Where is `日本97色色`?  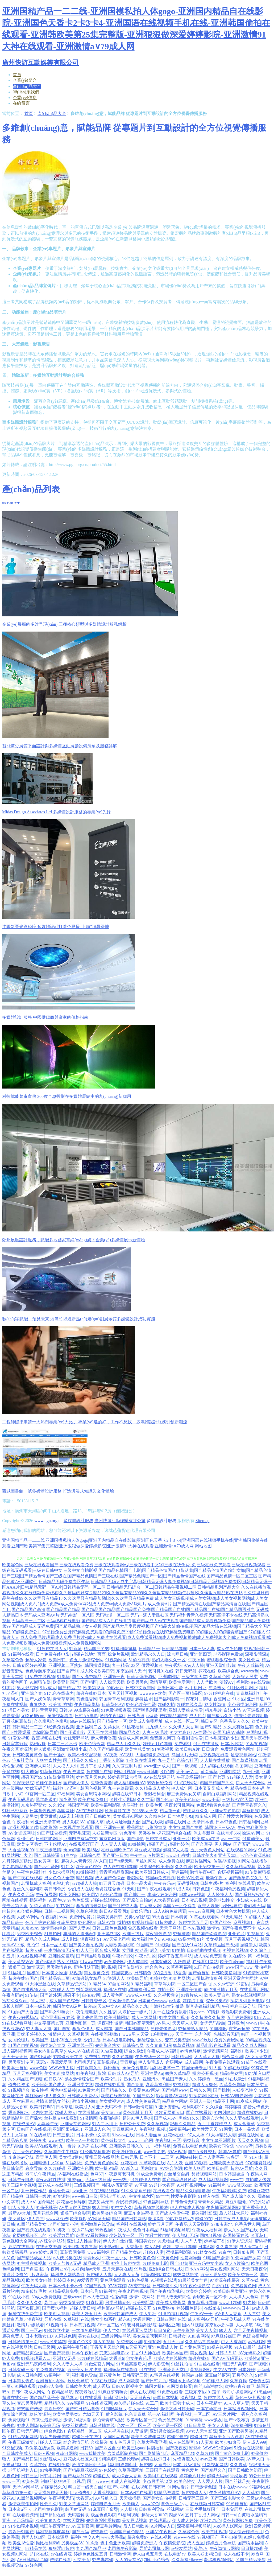 日本97色色 is located at coordinates (226, 1822).